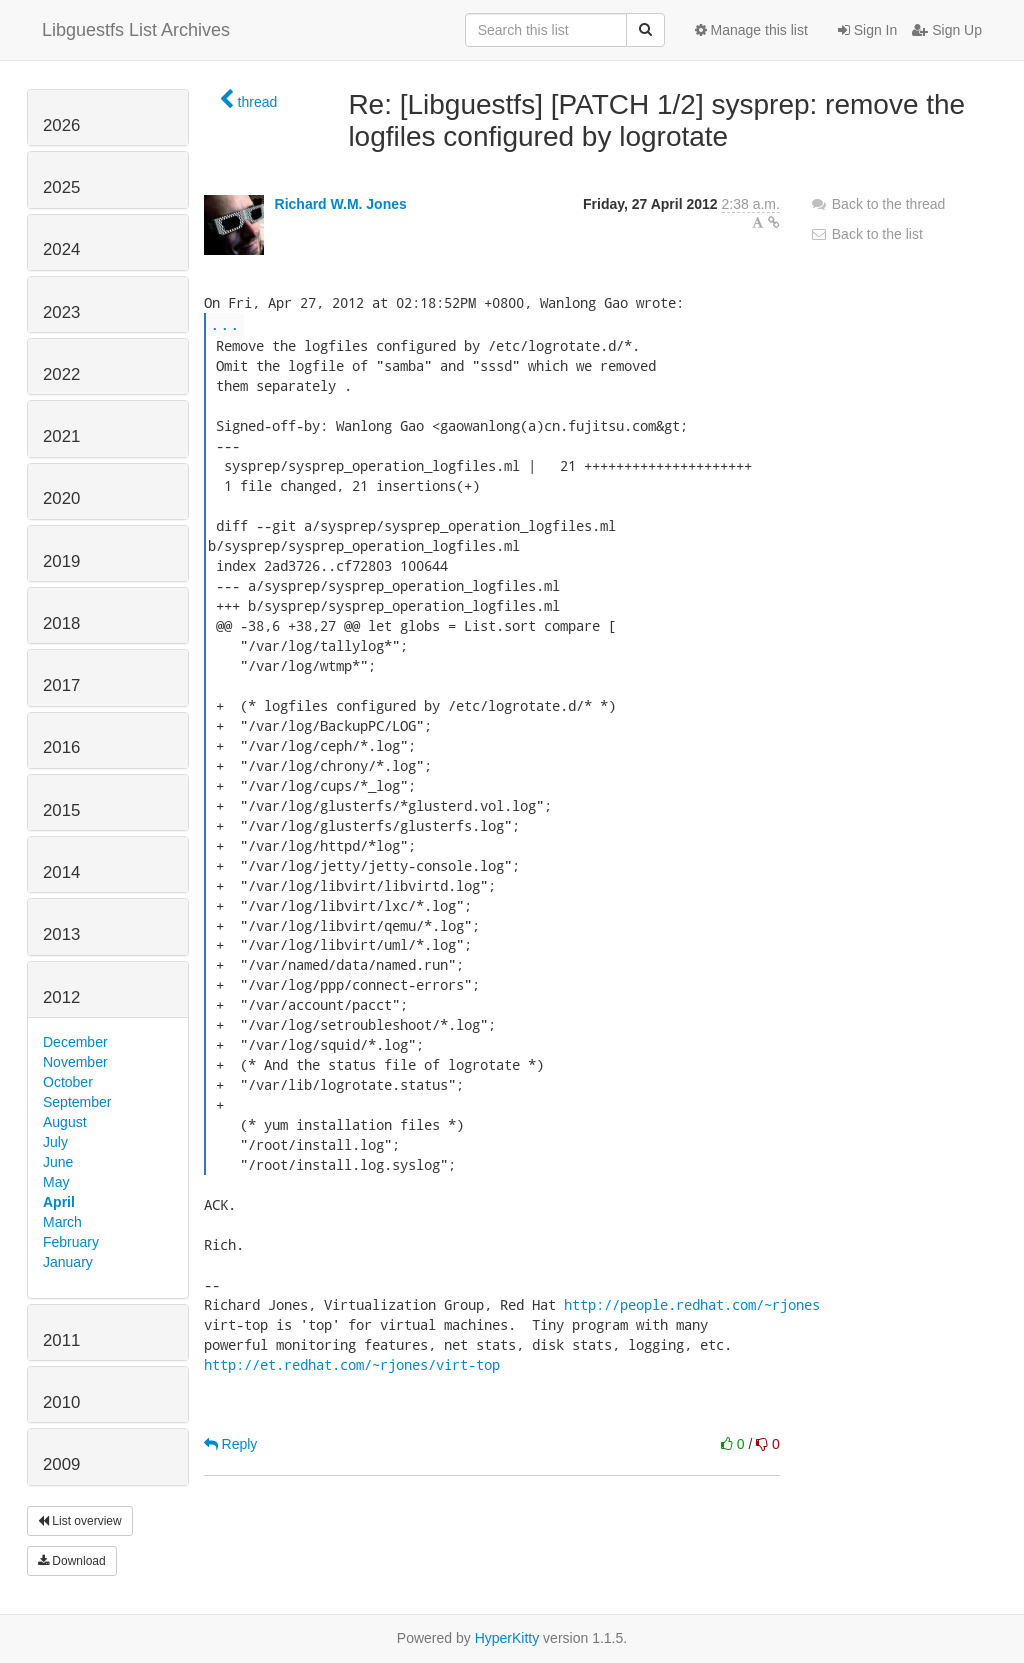 The height and width of the screenshot is (1663, 1024). I want to click on 2016, so click(61, 747).